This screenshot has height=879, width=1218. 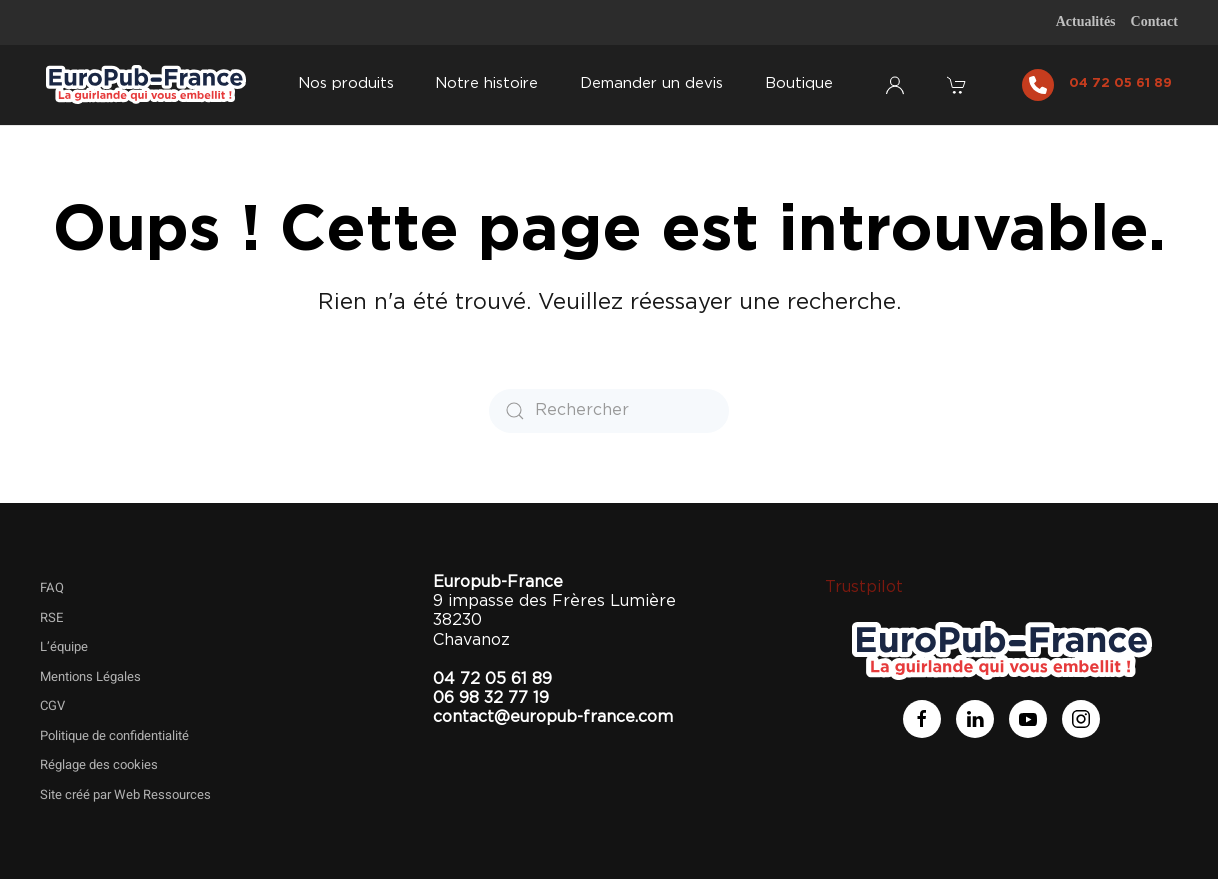 What do you see at coordinates (651, 83) in the screenshot?
I see `Demander un devis` at bounding box center [651, 83].